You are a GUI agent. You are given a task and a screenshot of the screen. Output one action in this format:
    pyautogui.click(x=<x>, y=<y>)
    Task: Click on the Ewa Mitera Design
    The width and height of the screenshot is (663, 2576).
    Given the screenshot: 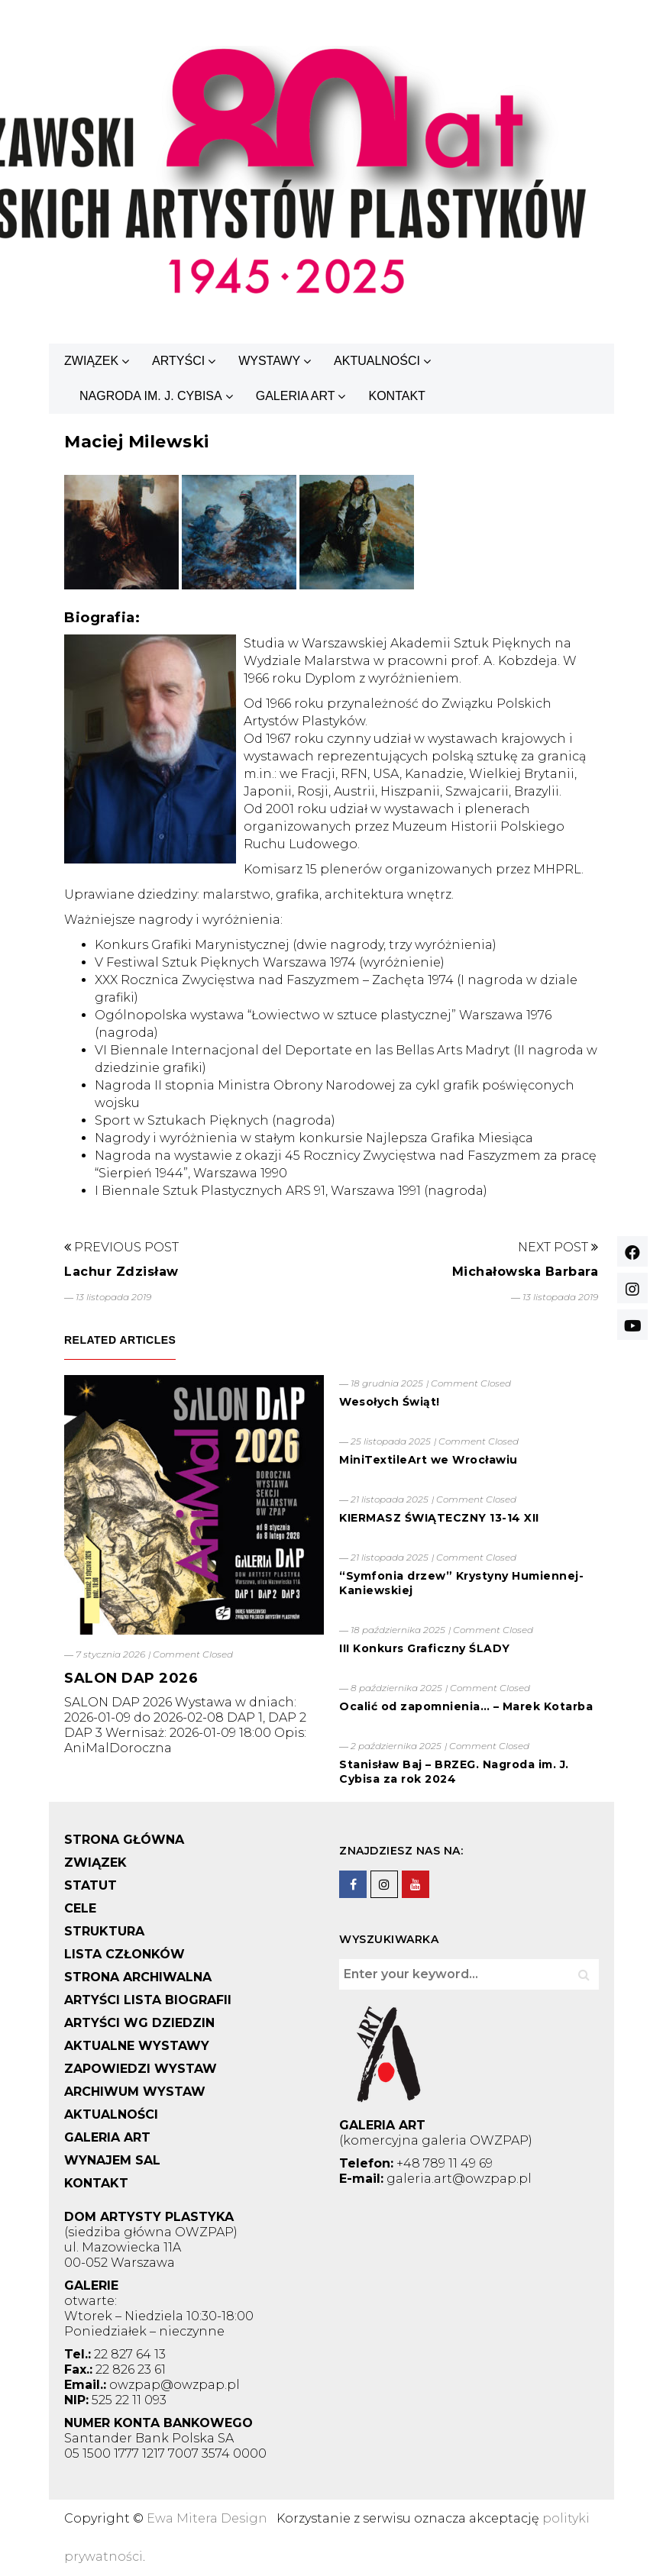 What is the action you would take?
    pyautogui.click(x=207, y=2518)
    